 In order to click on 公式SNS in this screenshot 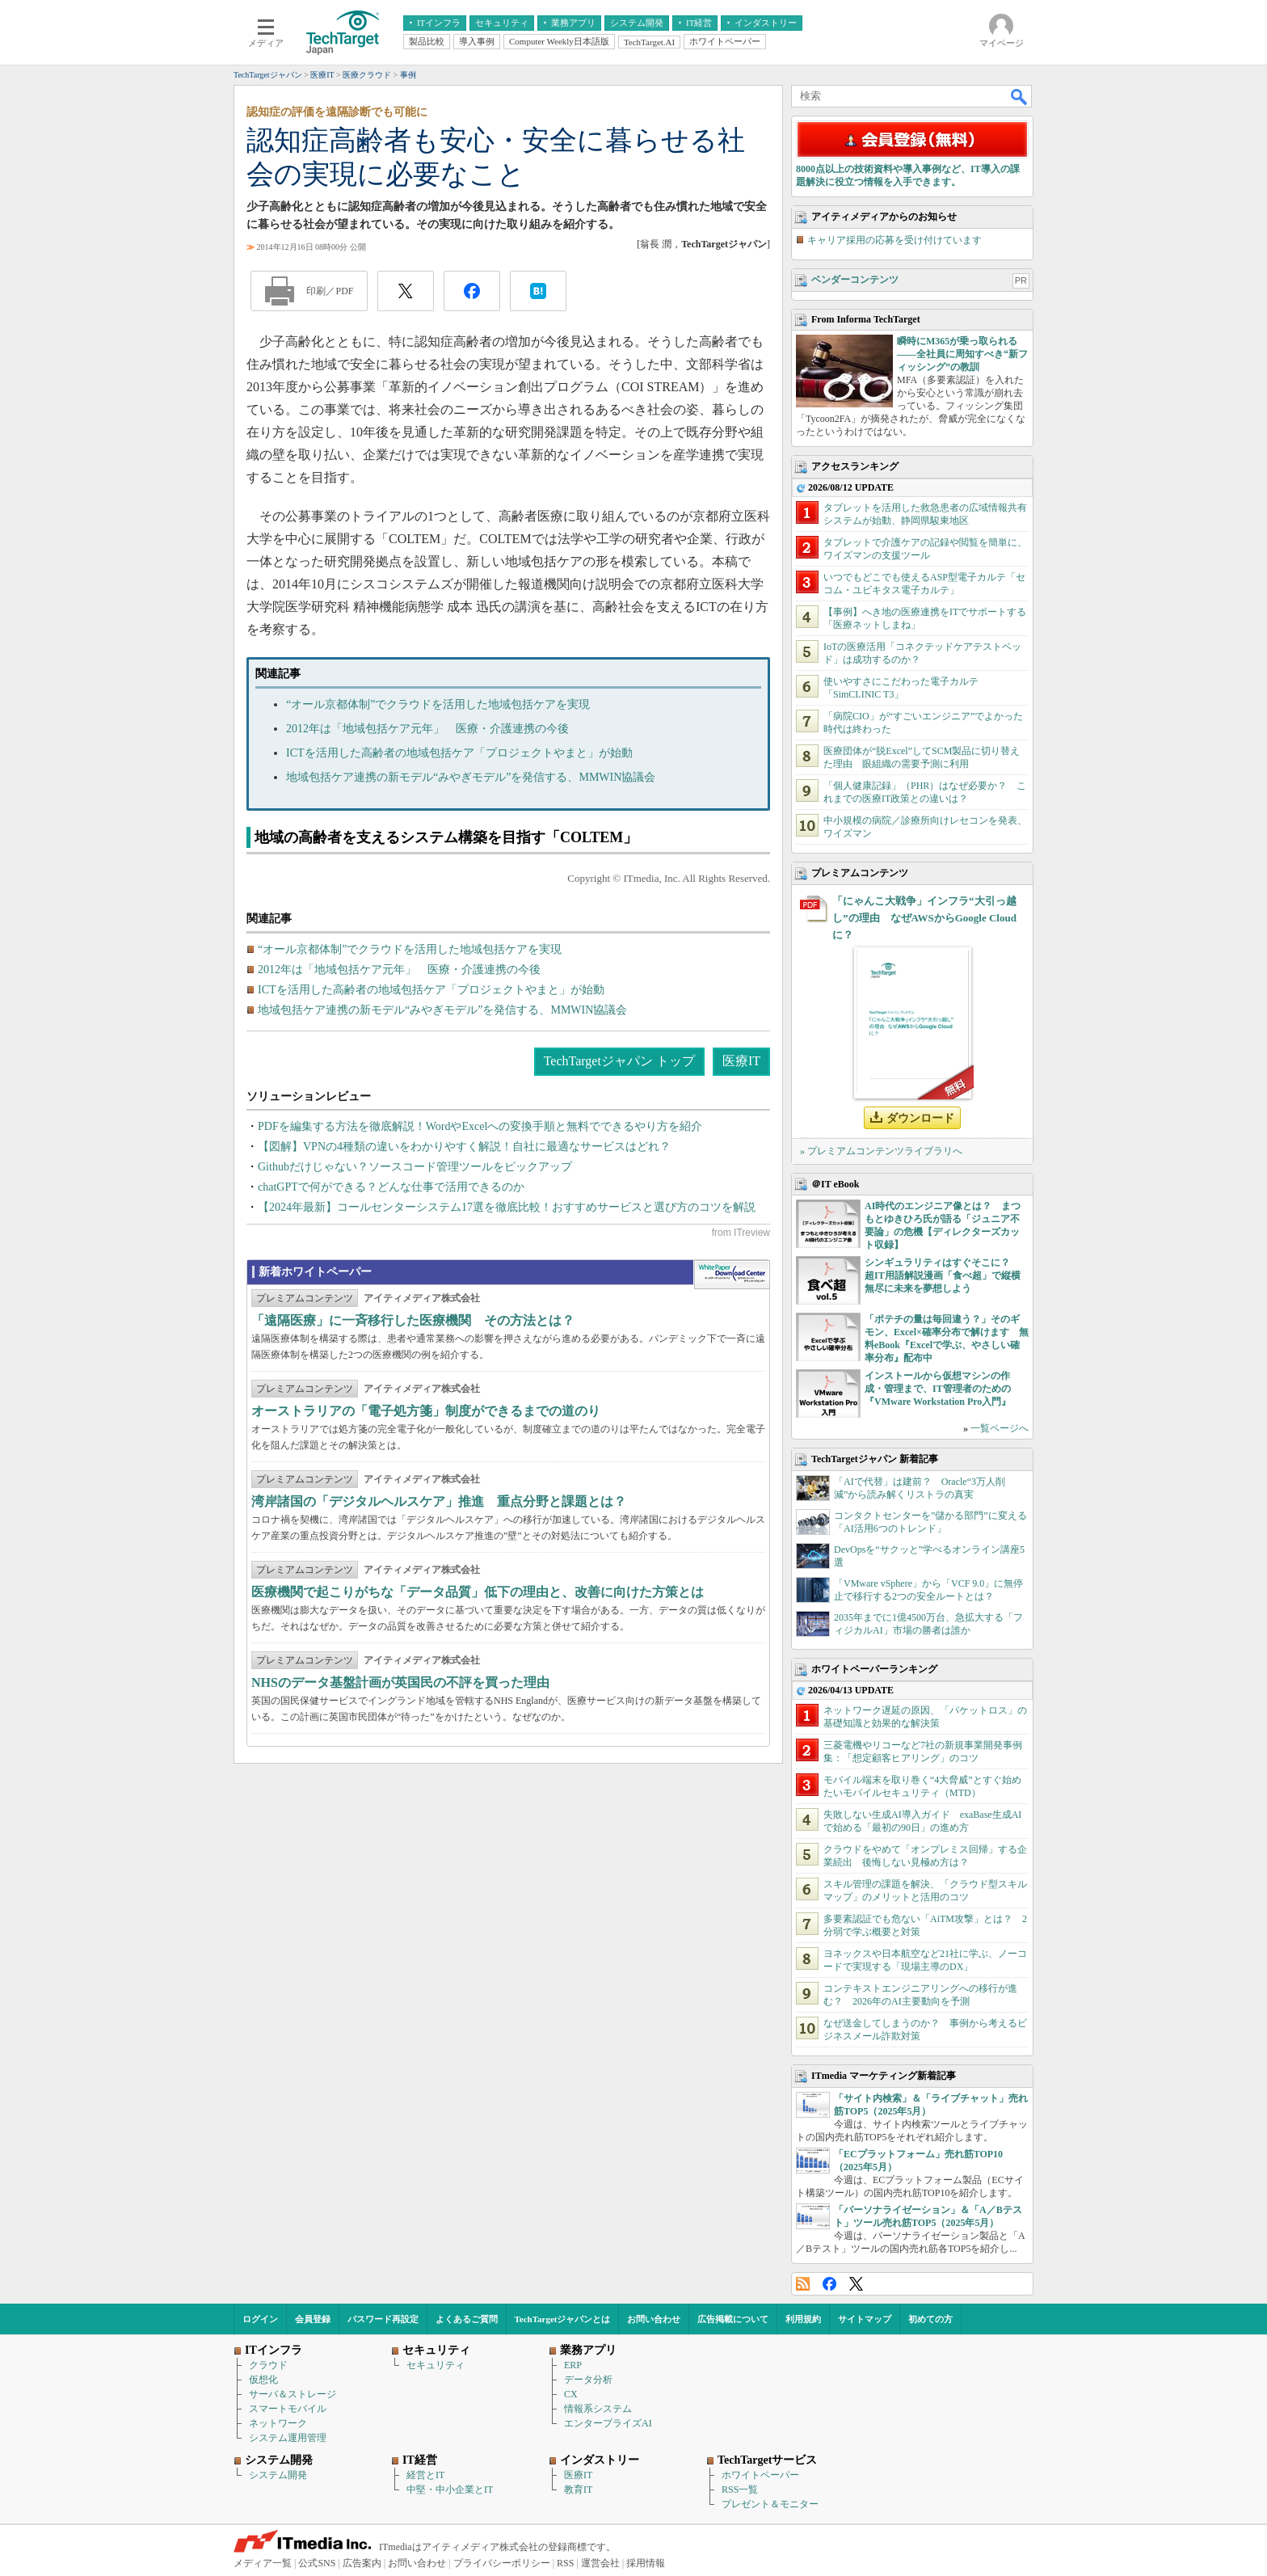, I will do `click(316, 2563)`.